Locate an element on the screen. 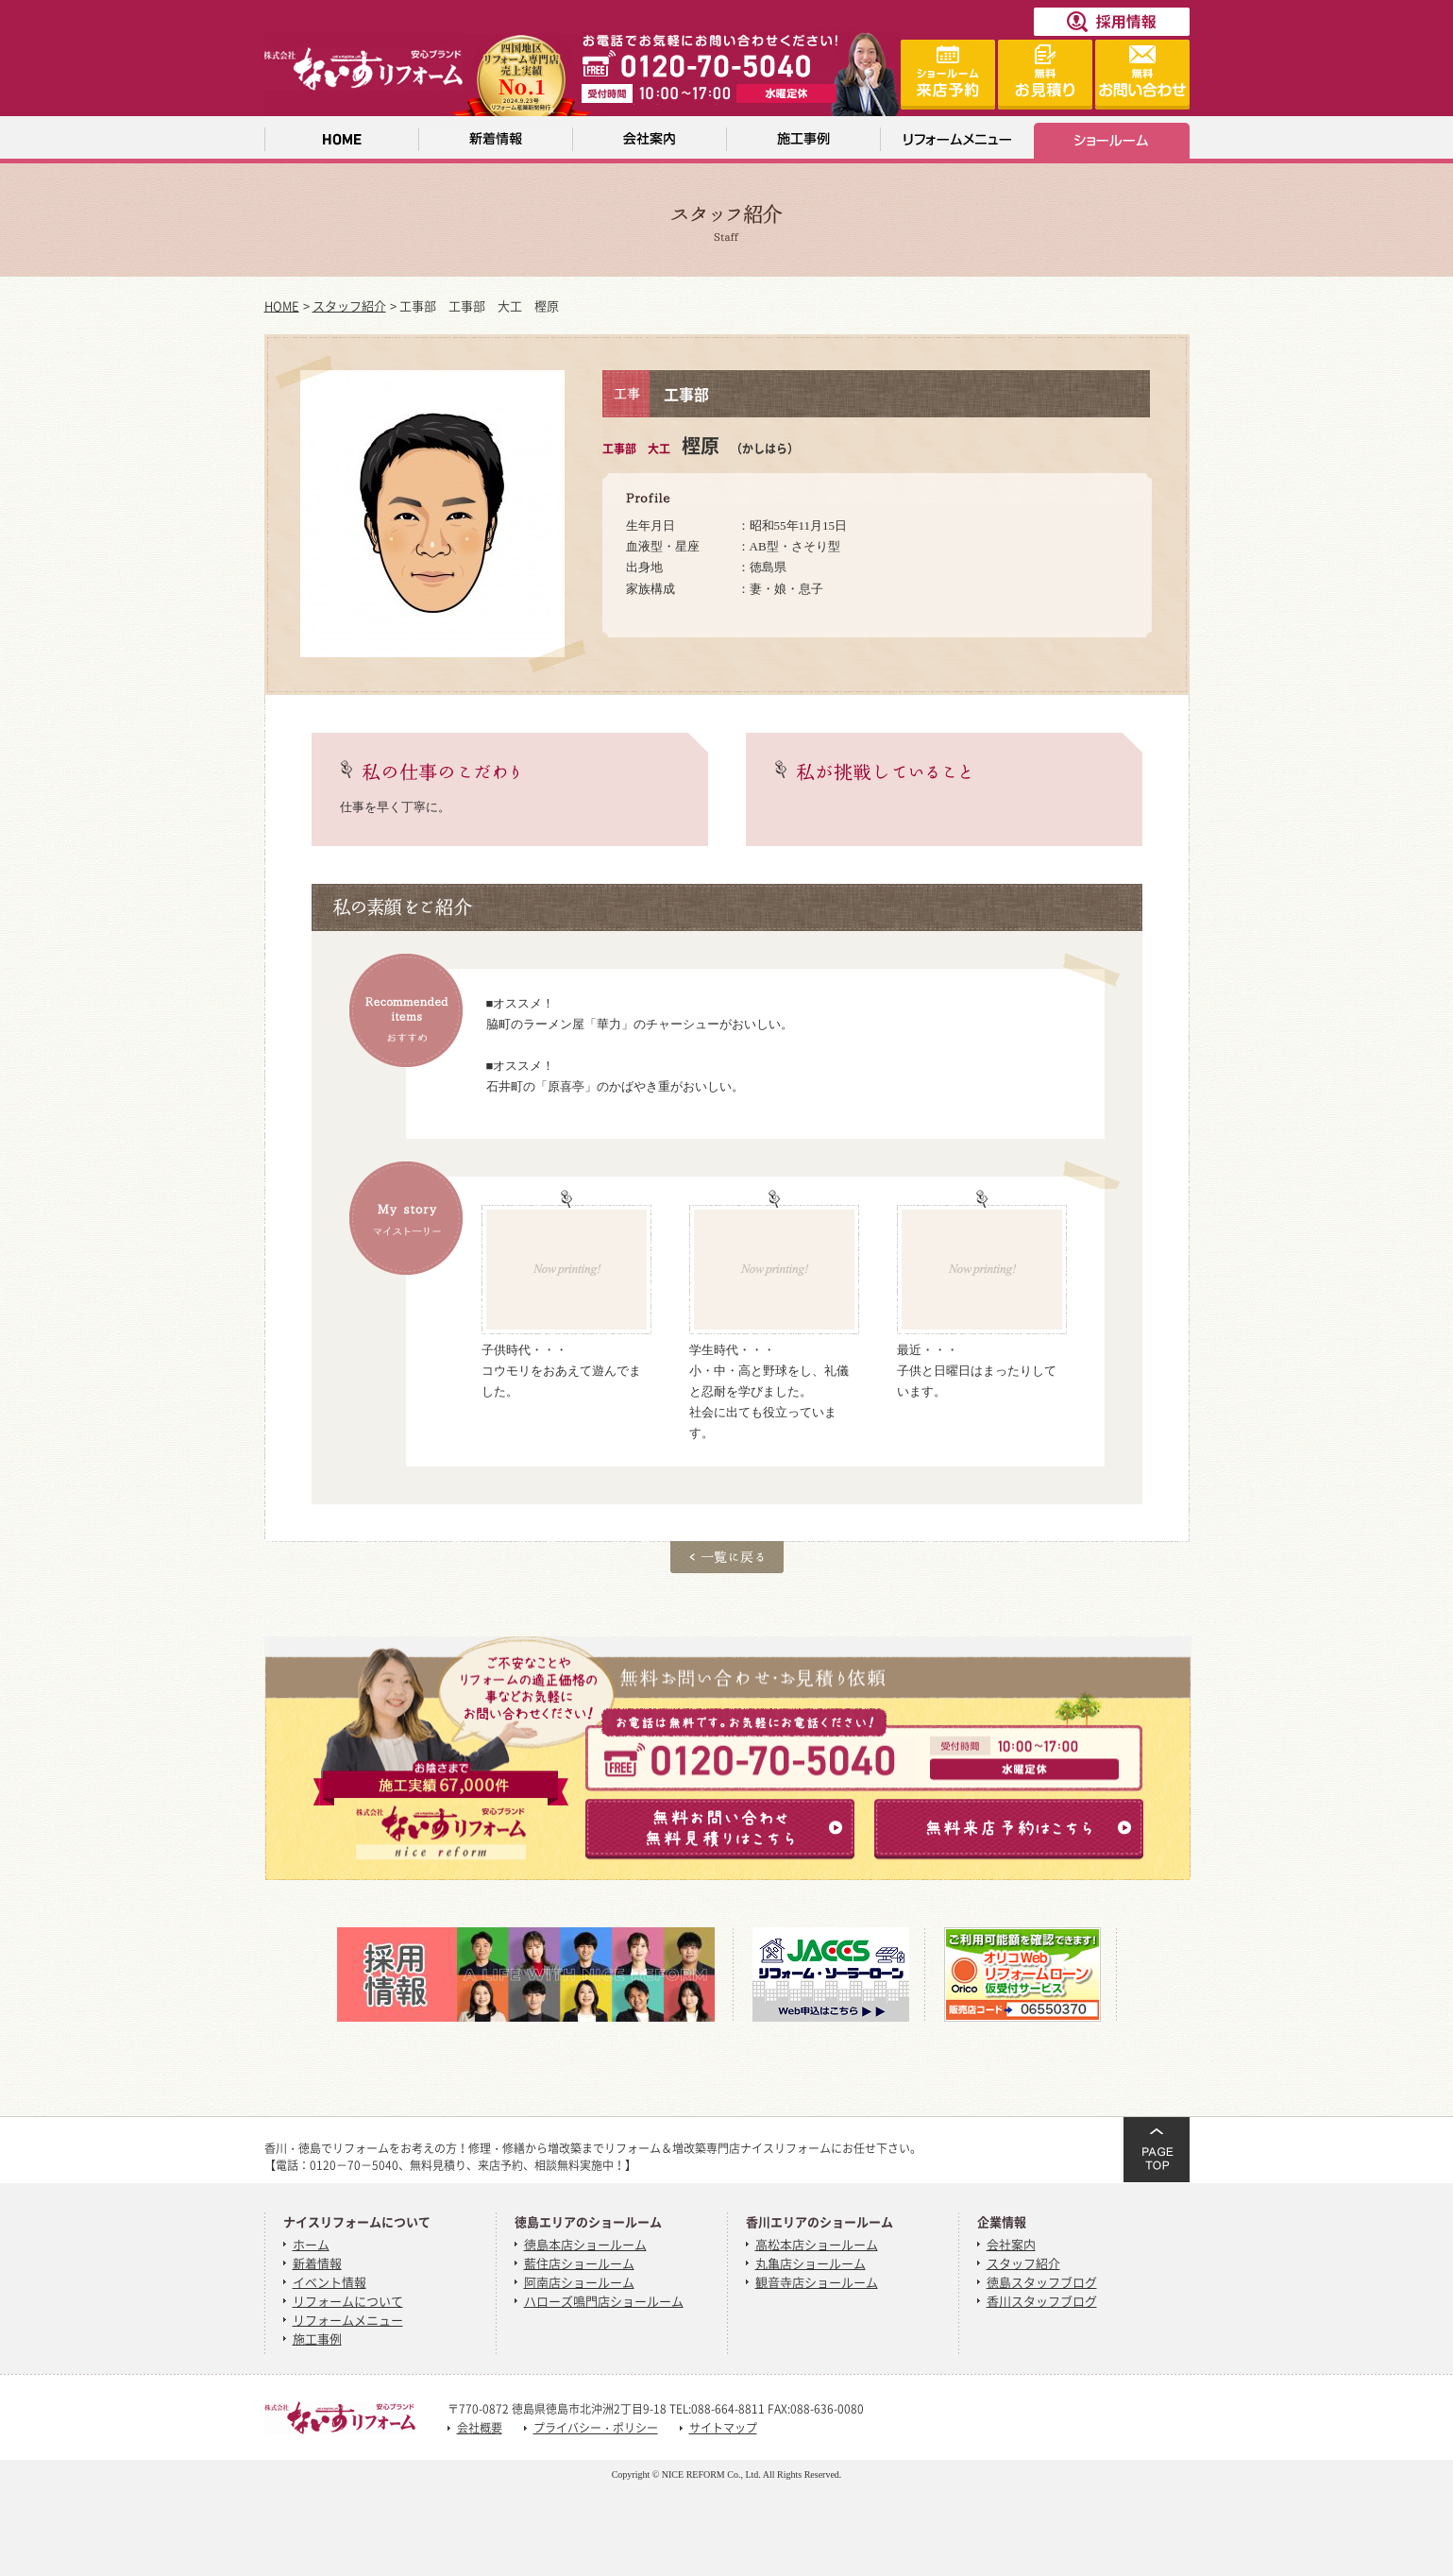 The width and height of the screenshot is (1453, 2576). 阿南店ショールーム is located at coordinates (579, 2282).